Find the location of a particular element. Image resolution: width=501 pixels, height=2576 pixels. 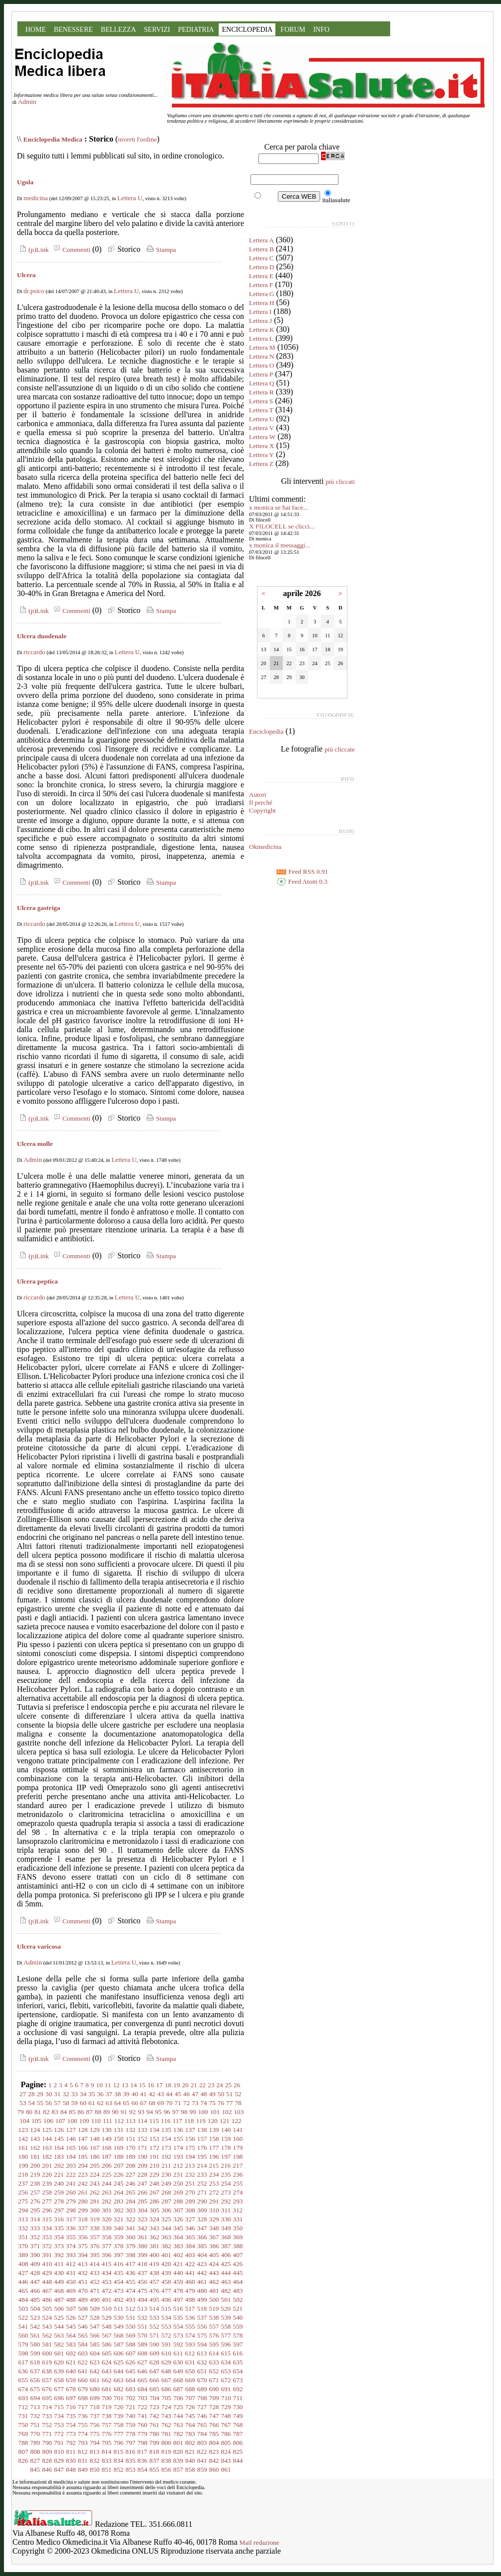

566 is located at coordinates (95, 2335).